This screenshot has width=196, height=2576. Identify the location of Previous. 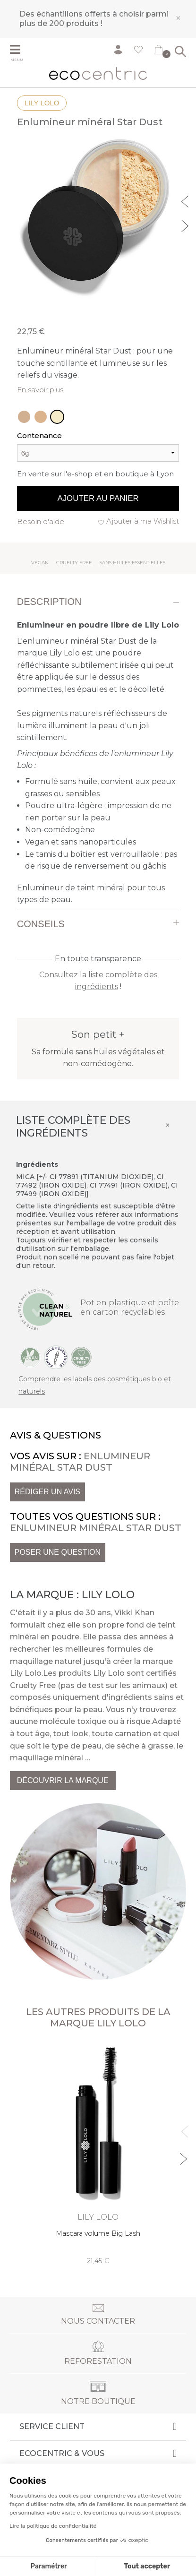
(186, 200).